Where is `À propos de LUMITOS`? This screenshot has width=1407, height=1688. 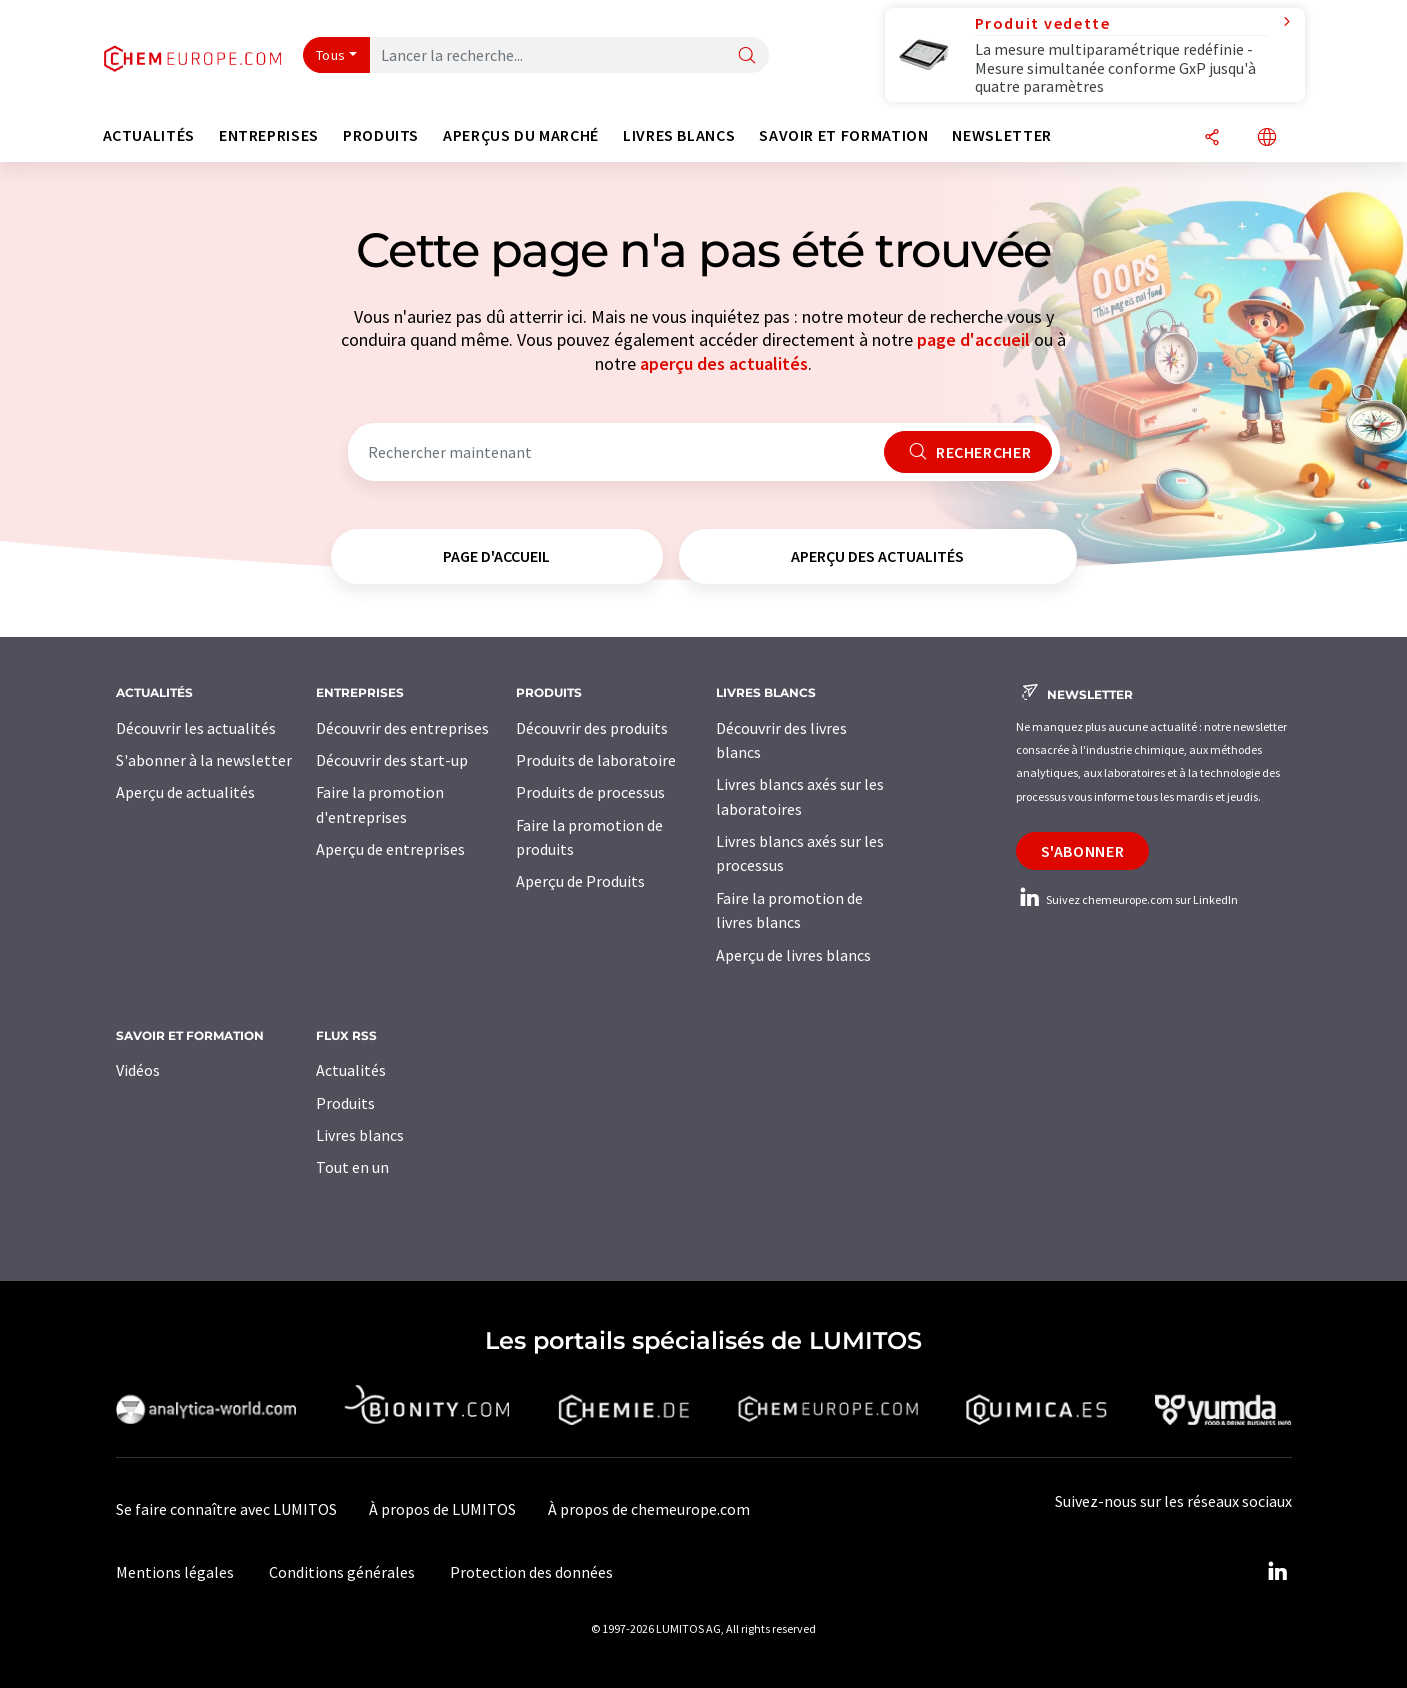 À propos de LUMITOS is located at coordinates (442, 1509).